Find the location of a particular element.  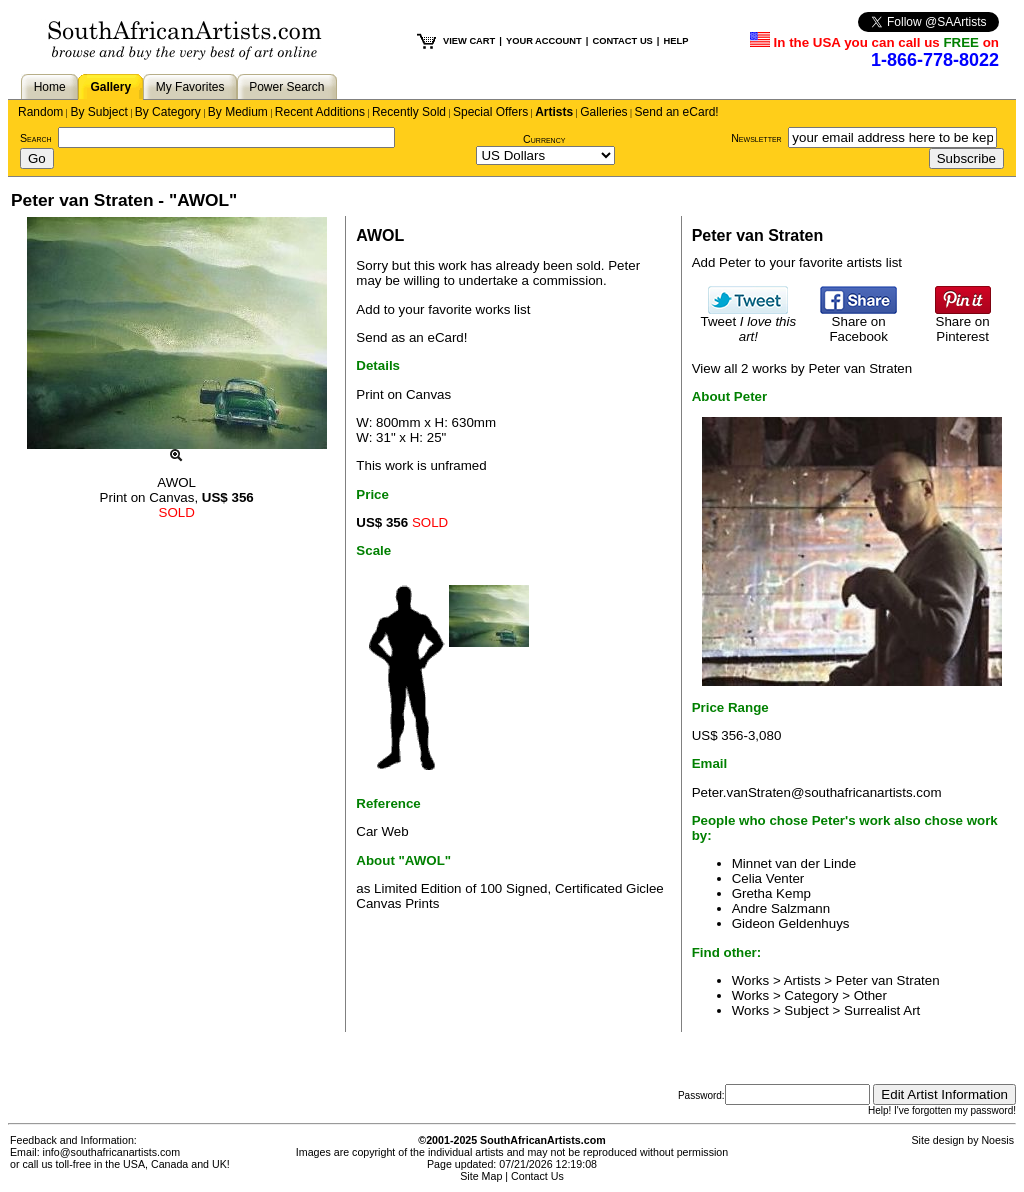

Tweet is located at coordinates (749, 323).